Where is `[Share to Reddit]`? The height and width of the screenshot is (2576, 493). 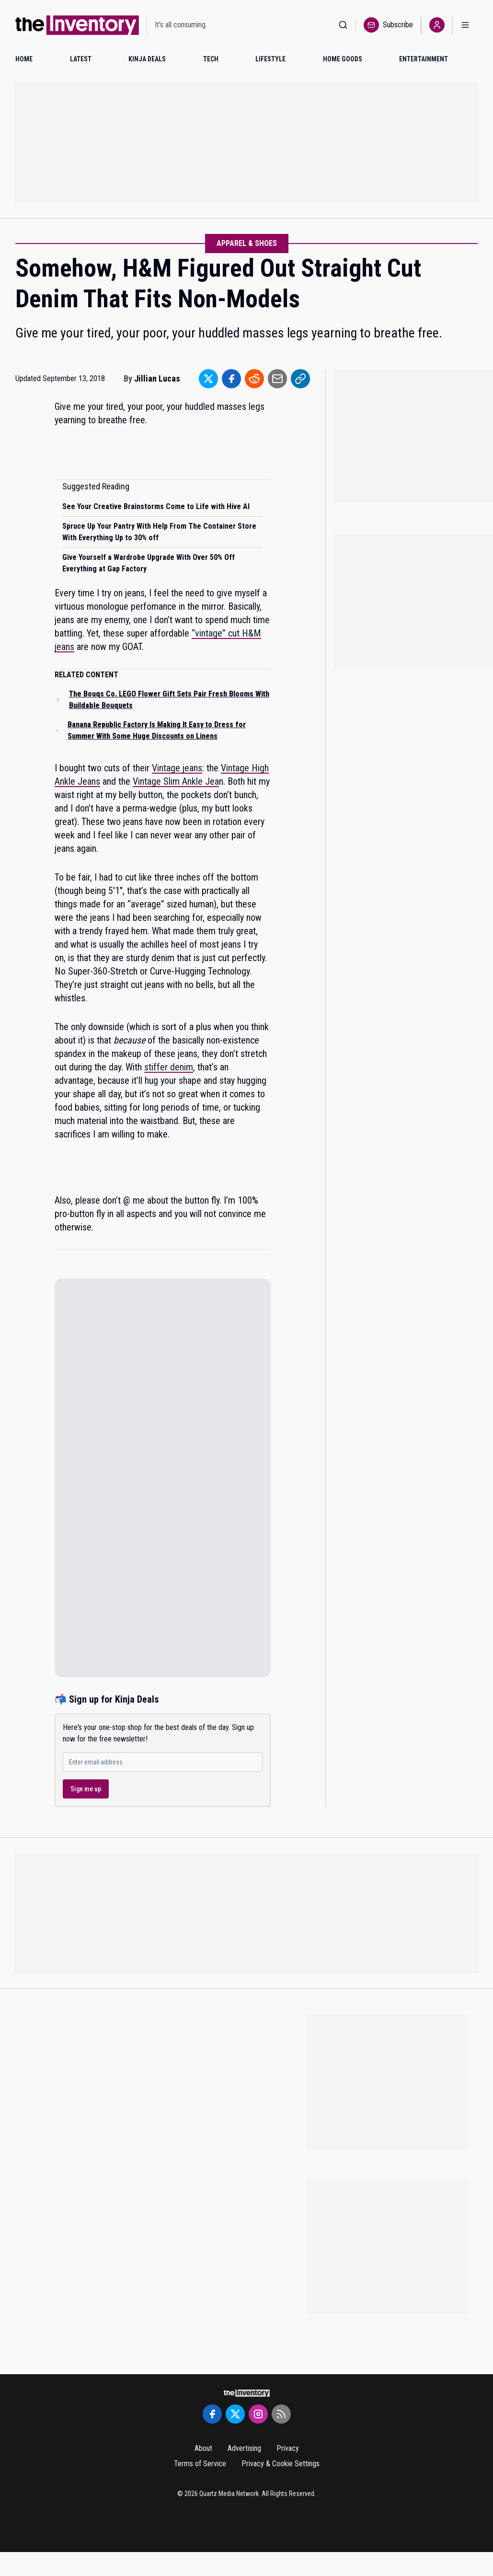
[Share to Reddit] is located at coordinates (254, 378).